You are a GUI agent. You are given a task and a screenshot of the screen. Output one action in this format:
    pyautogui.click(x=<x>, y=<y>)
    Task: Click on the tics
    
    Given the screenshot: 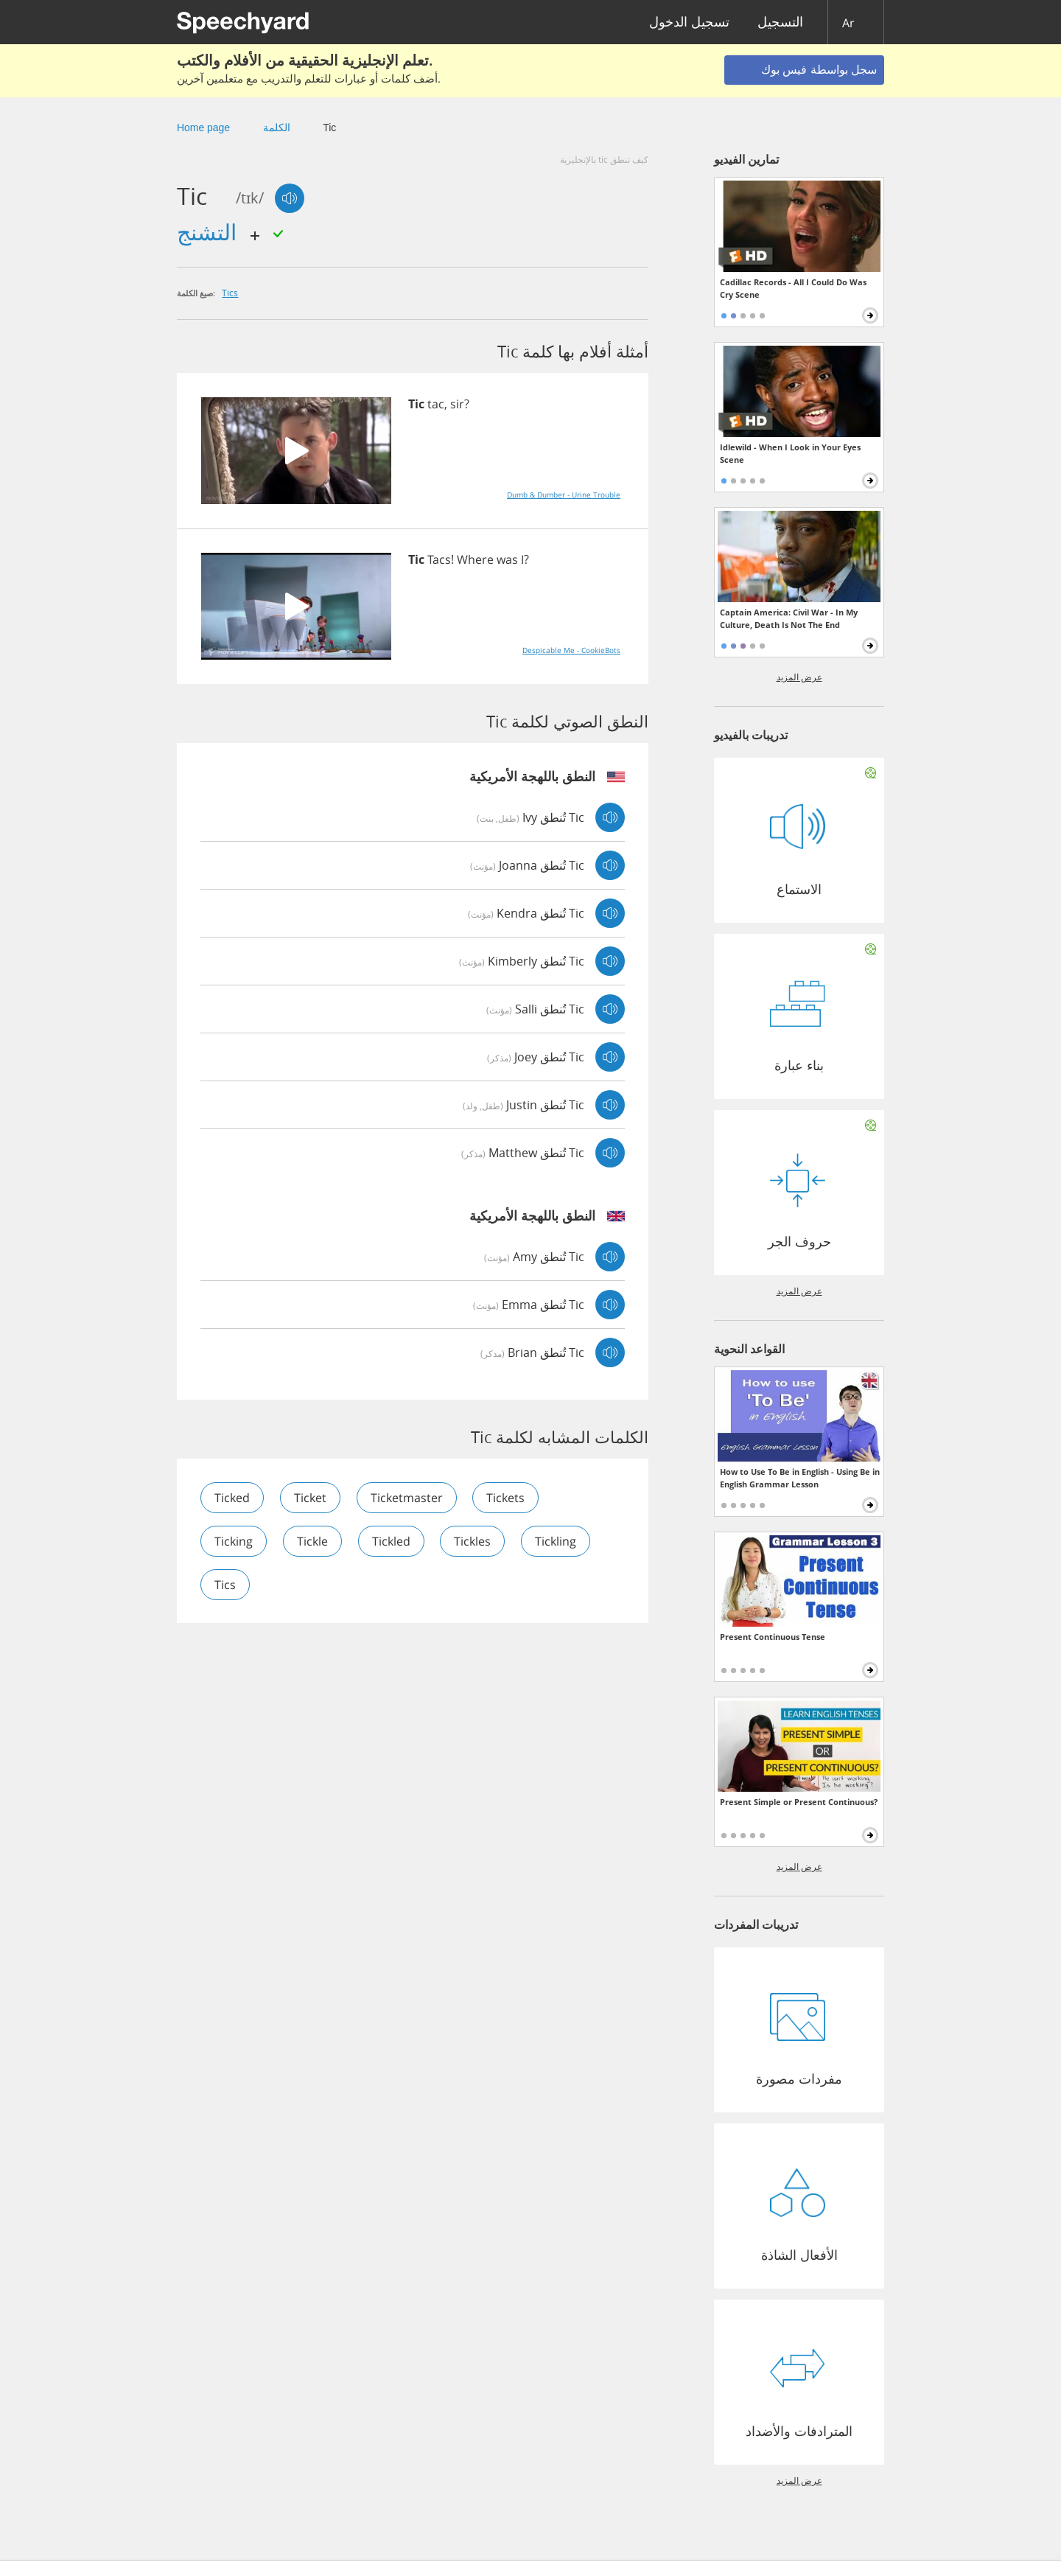 What is the action you would take?
    pyautogui.click(x=230, y=293)
    